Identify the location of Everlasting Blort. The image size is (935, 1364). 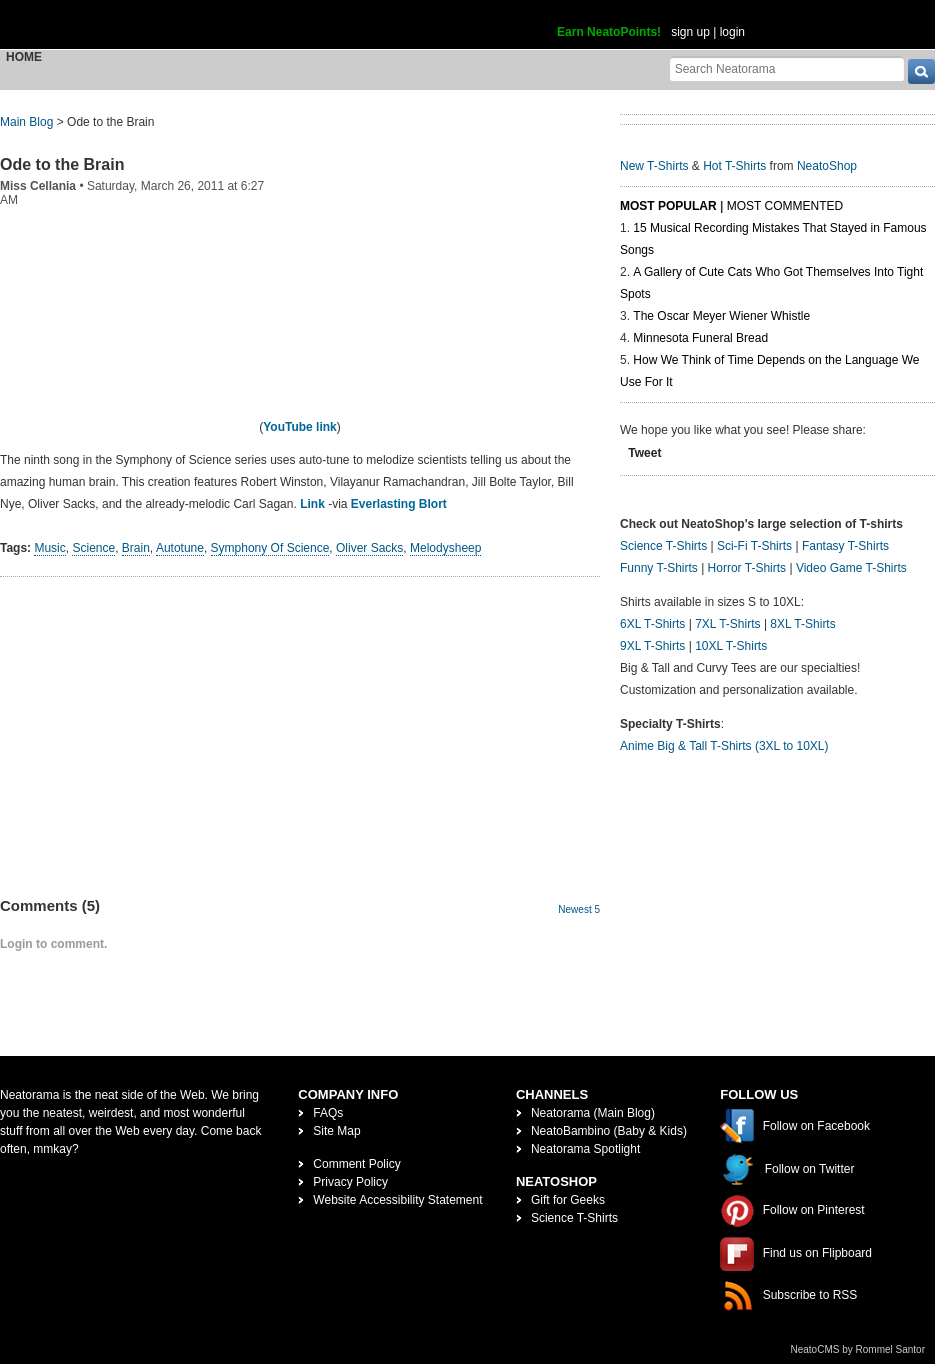
(399, 504).